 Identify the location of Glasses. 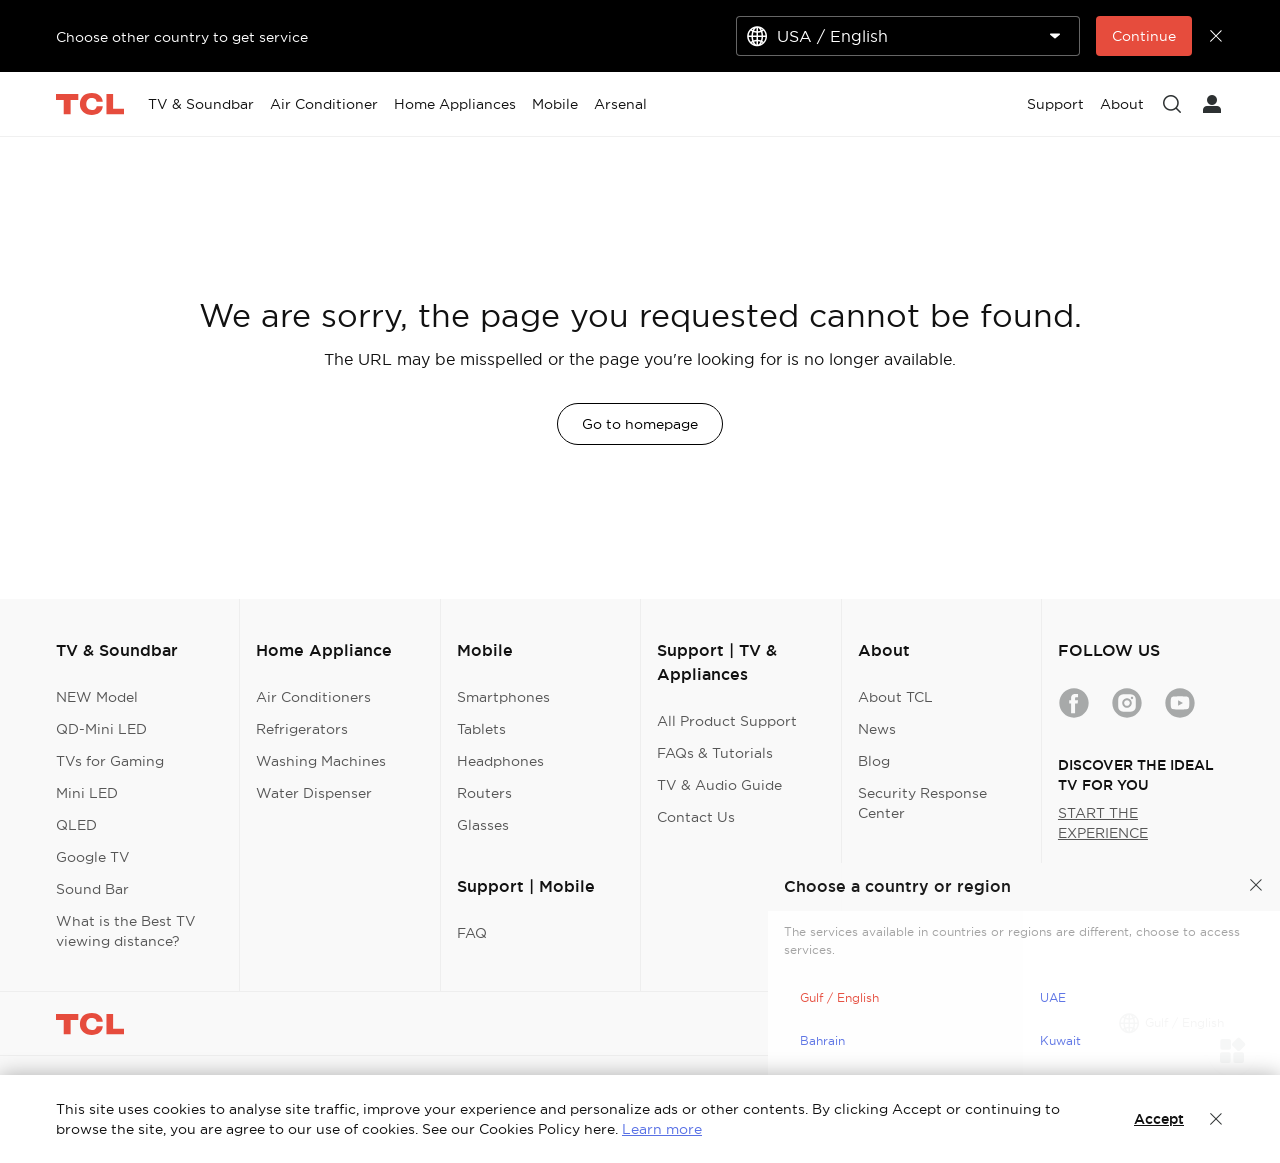
(483, 825).